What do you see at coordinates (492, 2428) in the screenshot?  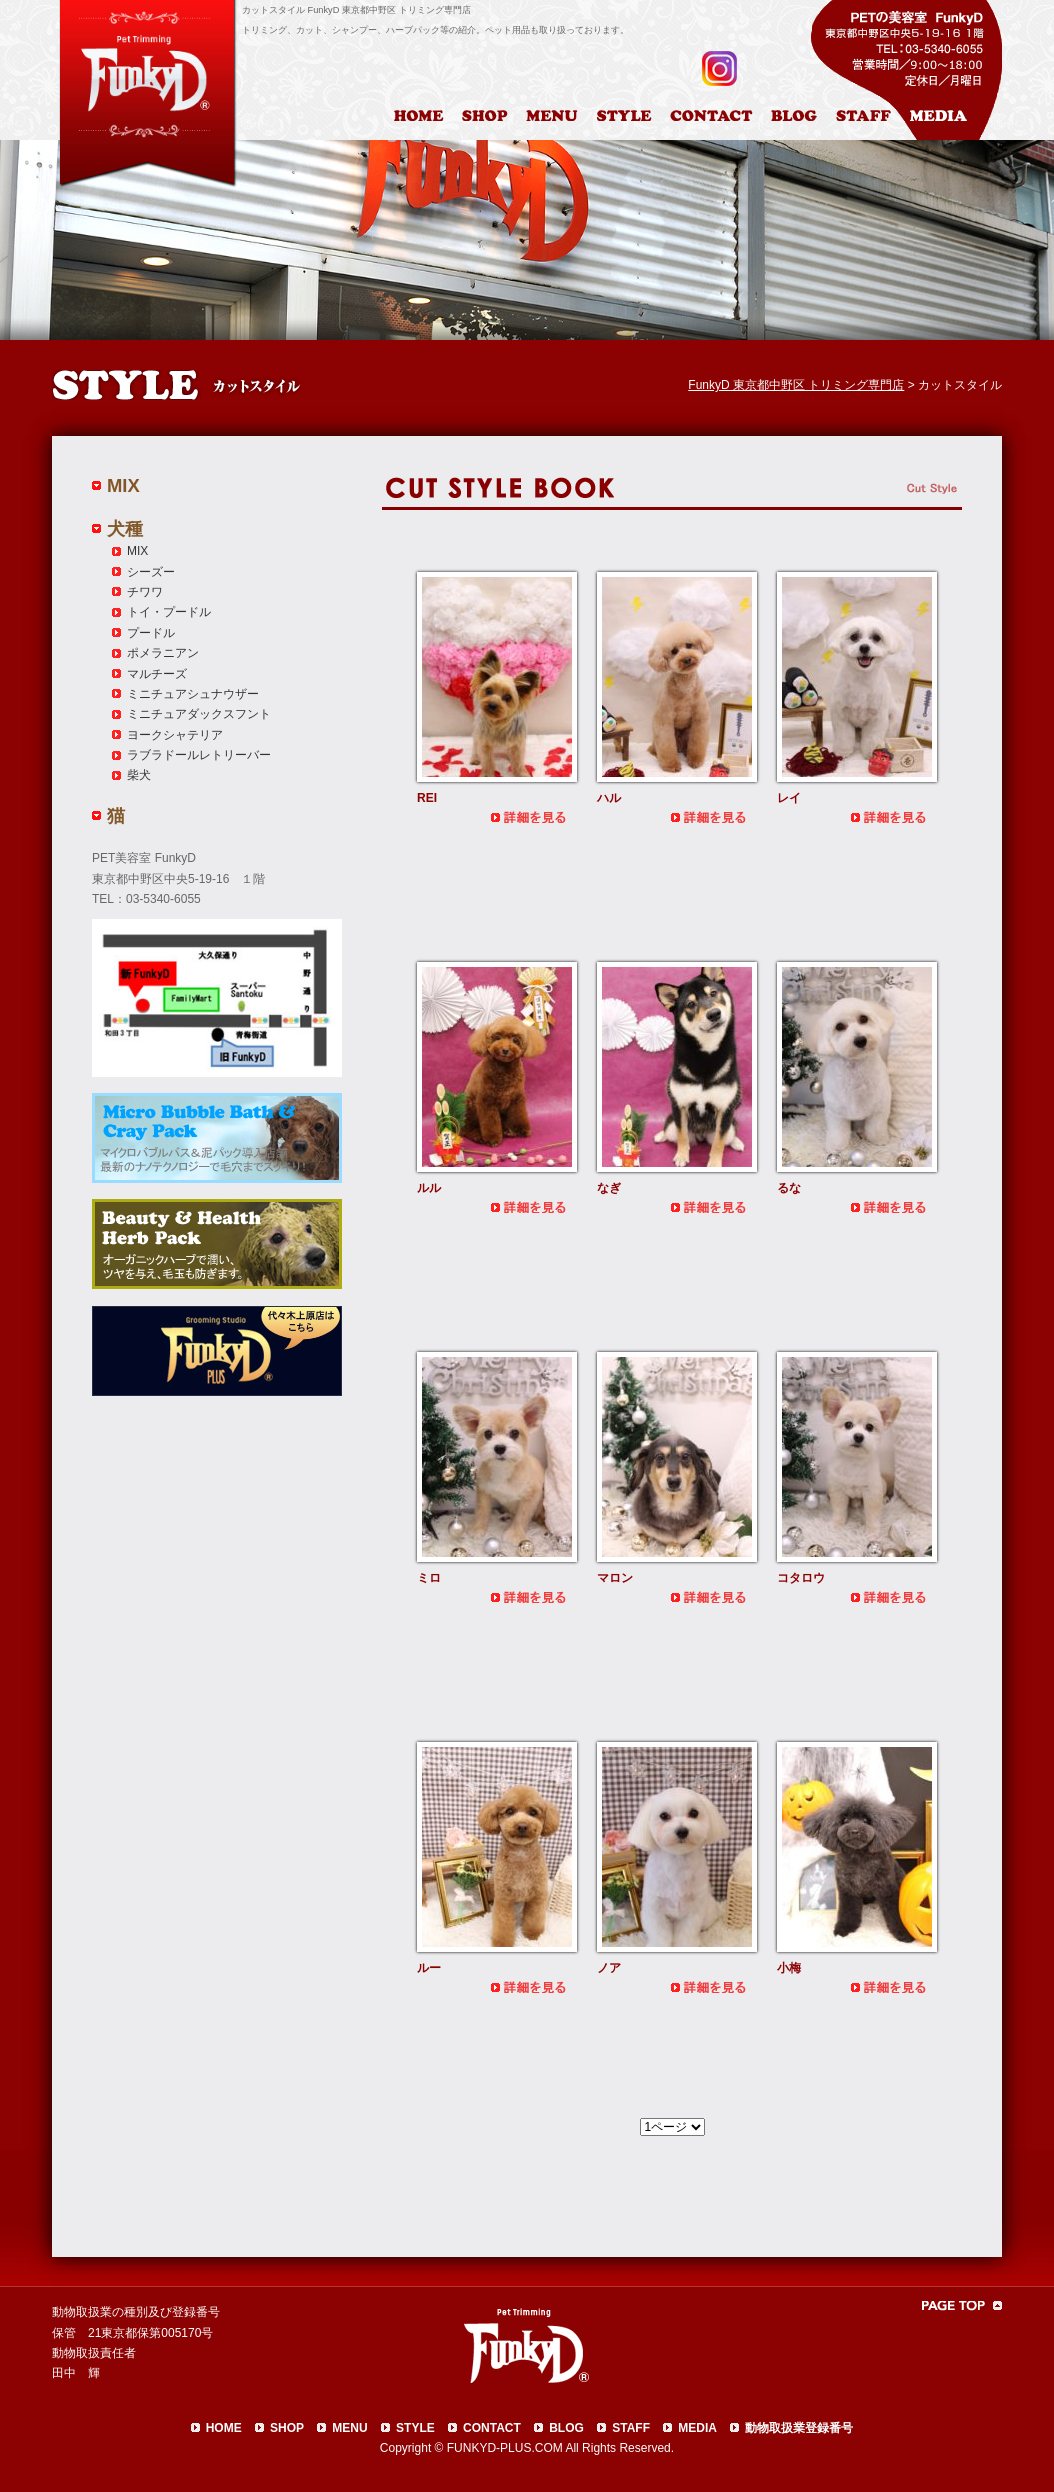 I see `CONTACT` at bounding box center [492, 2428].